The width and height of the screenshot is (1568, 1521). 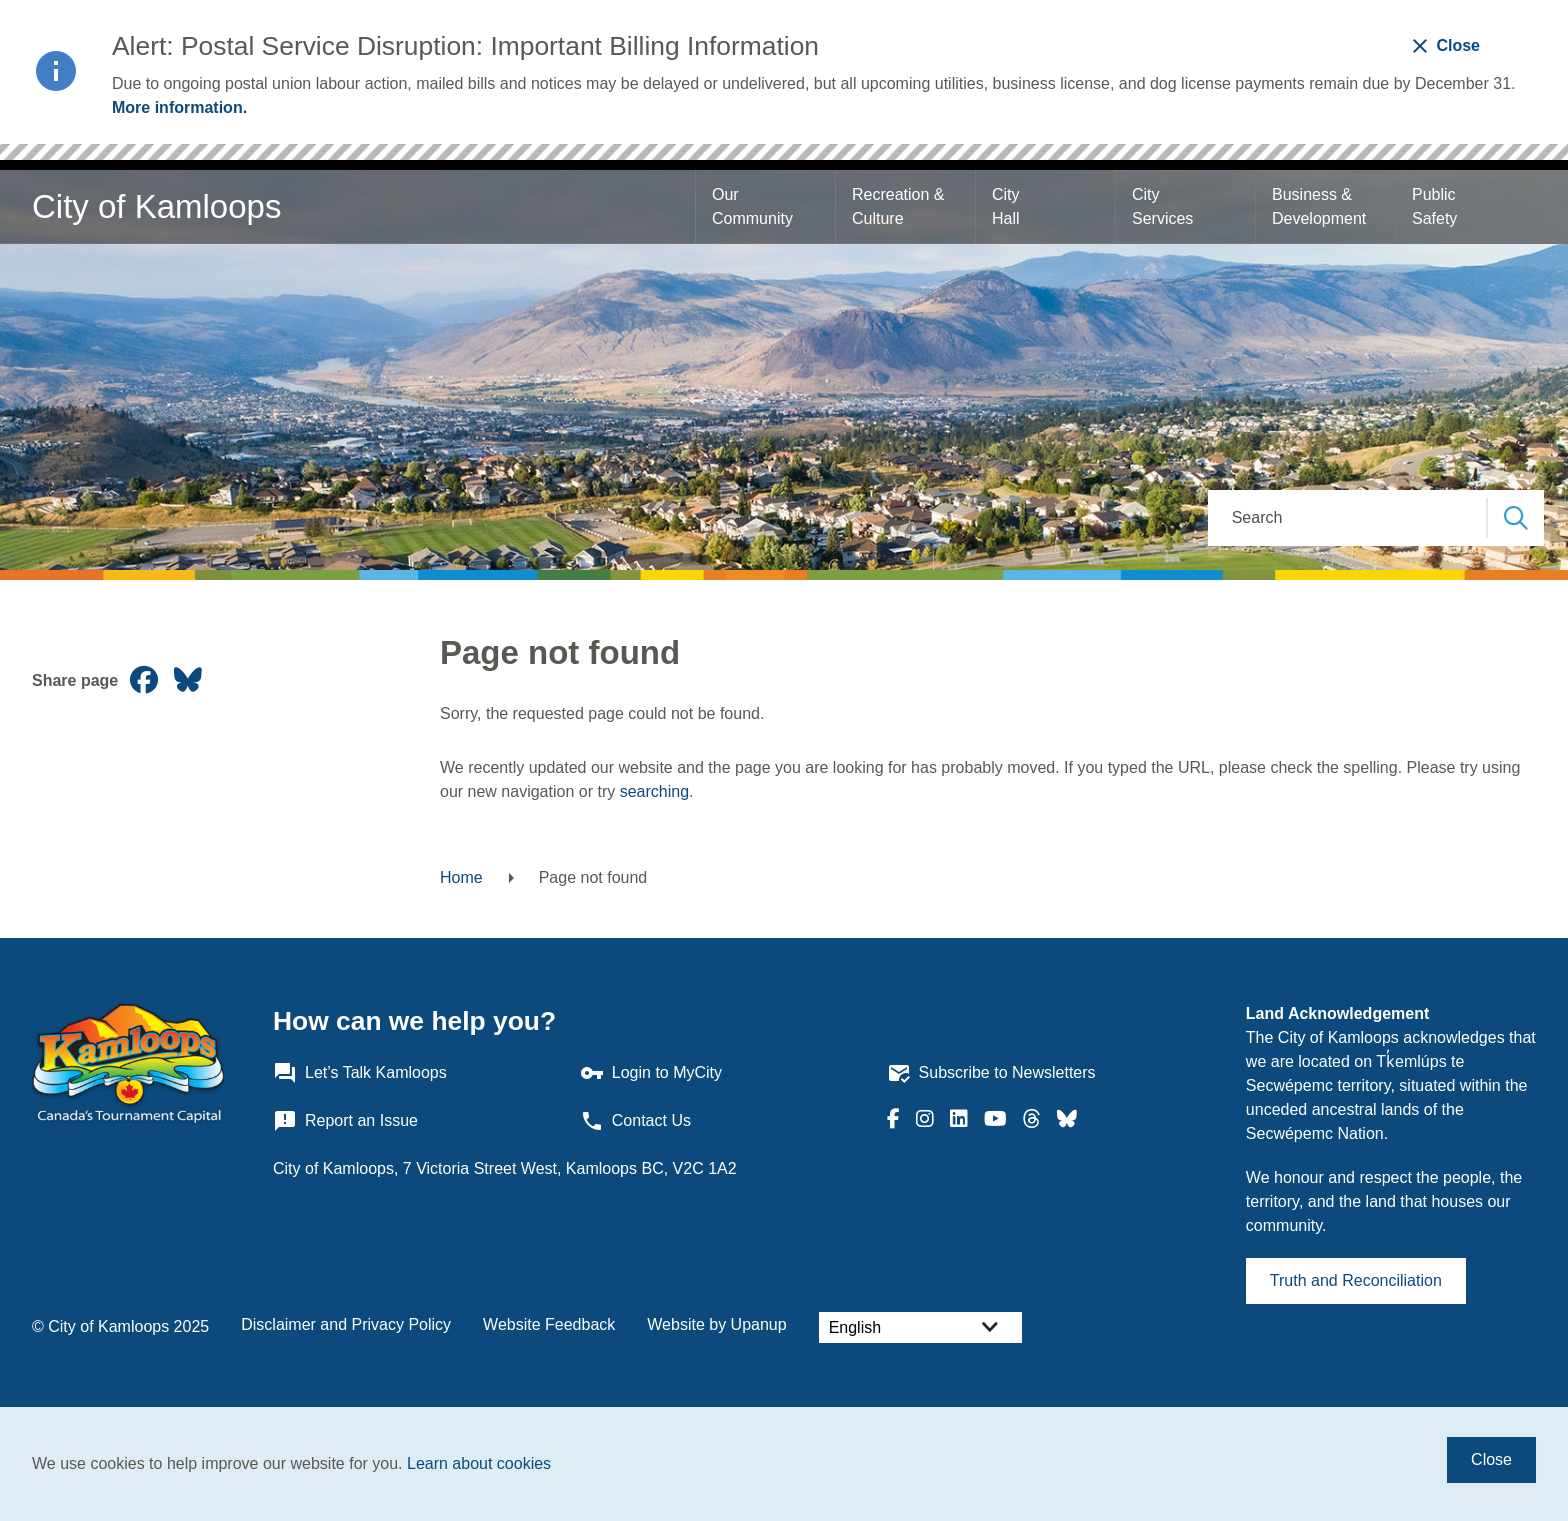 What do you see at coordinates (1162, 206) in the screenshot?
I see `City Services` at bounding box center [1162, 206].